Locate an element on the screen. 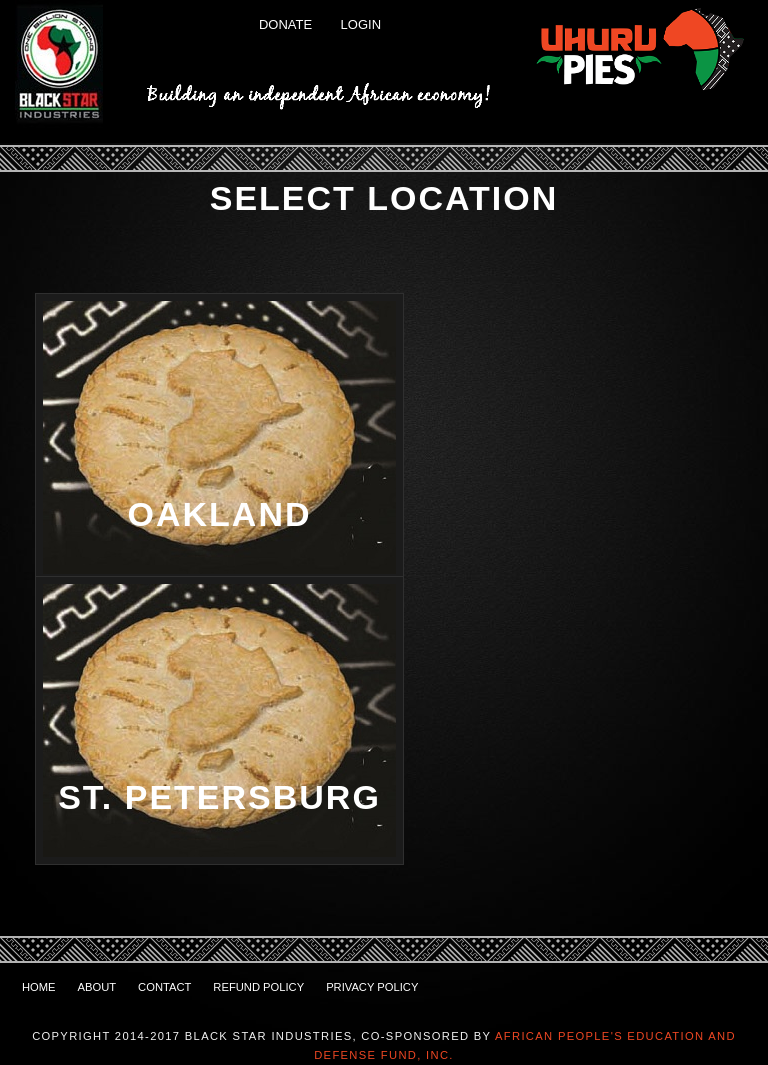 This screenshot has width=768, height=1065. Refund Policy is located at coordinates (258, 987).